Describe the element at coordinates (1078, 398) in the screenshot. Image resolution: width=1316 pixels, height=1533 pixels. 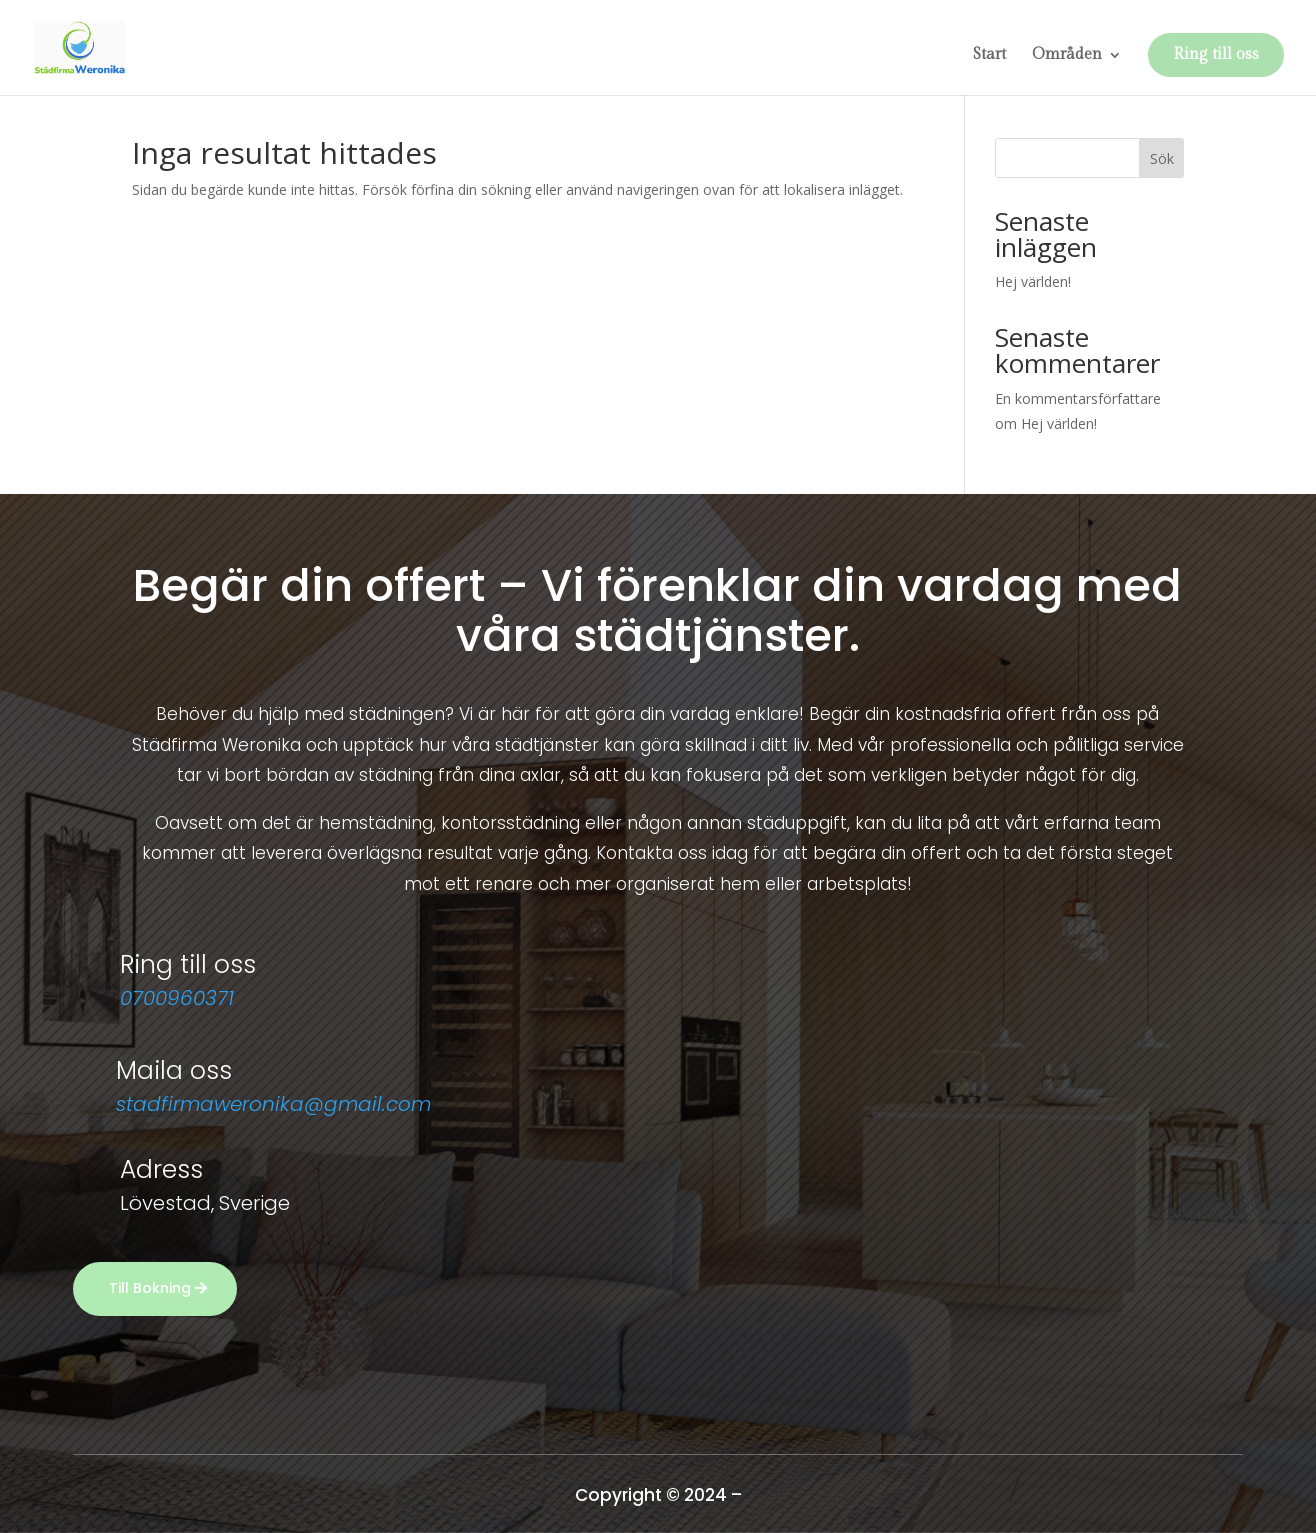
I see `En kommentarsförfattare` at that location.